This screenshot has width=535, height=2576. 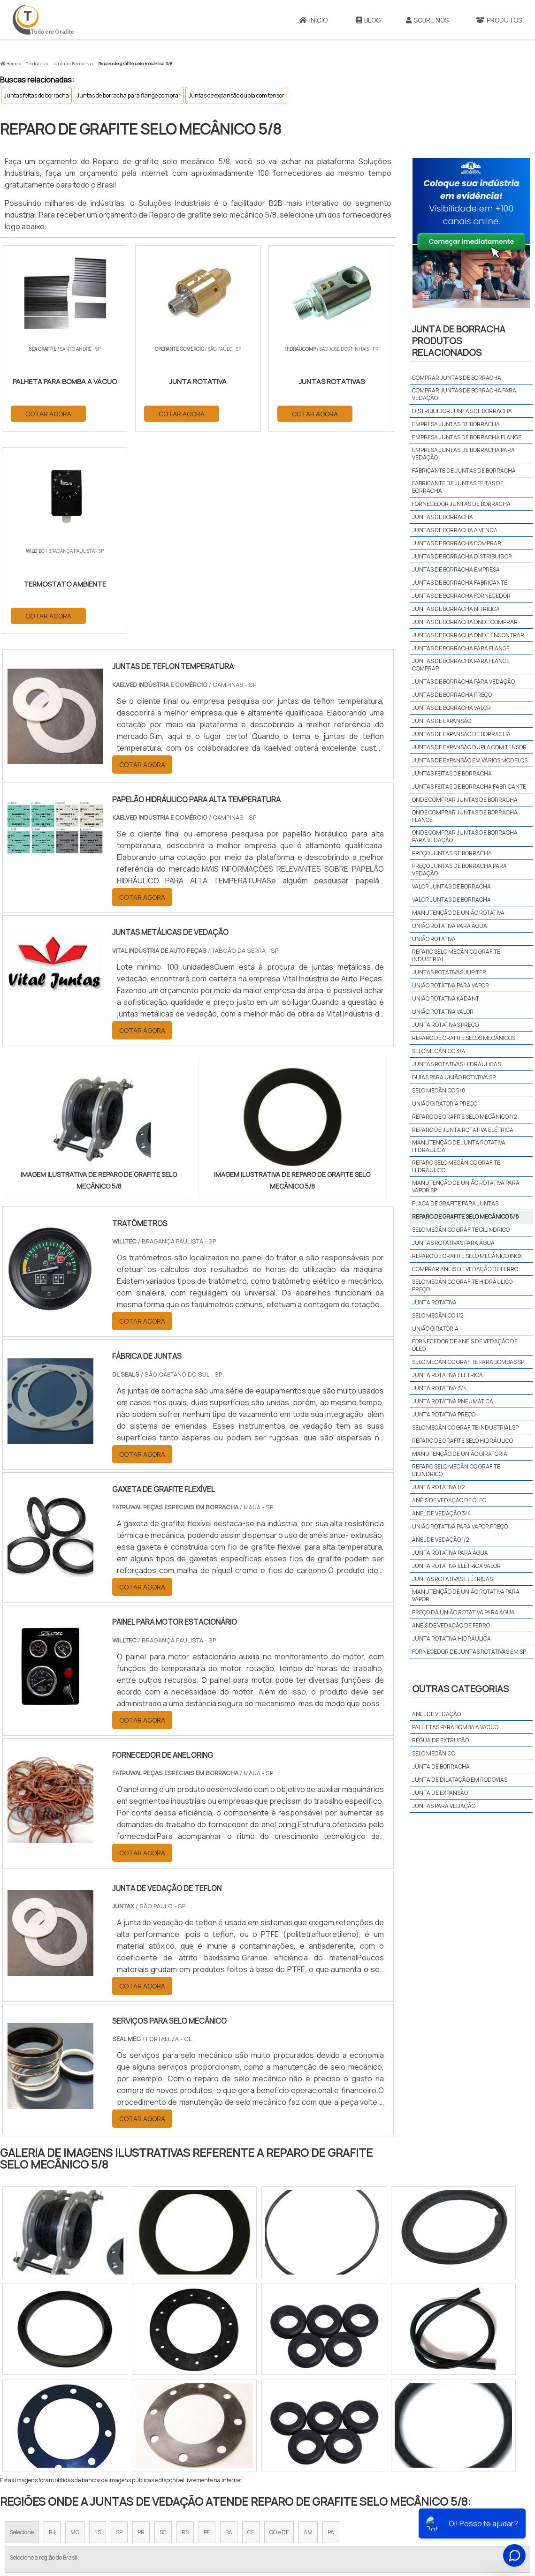 I want to click on Preço juntas de borracha para vedação, so click(x=459, y=869).